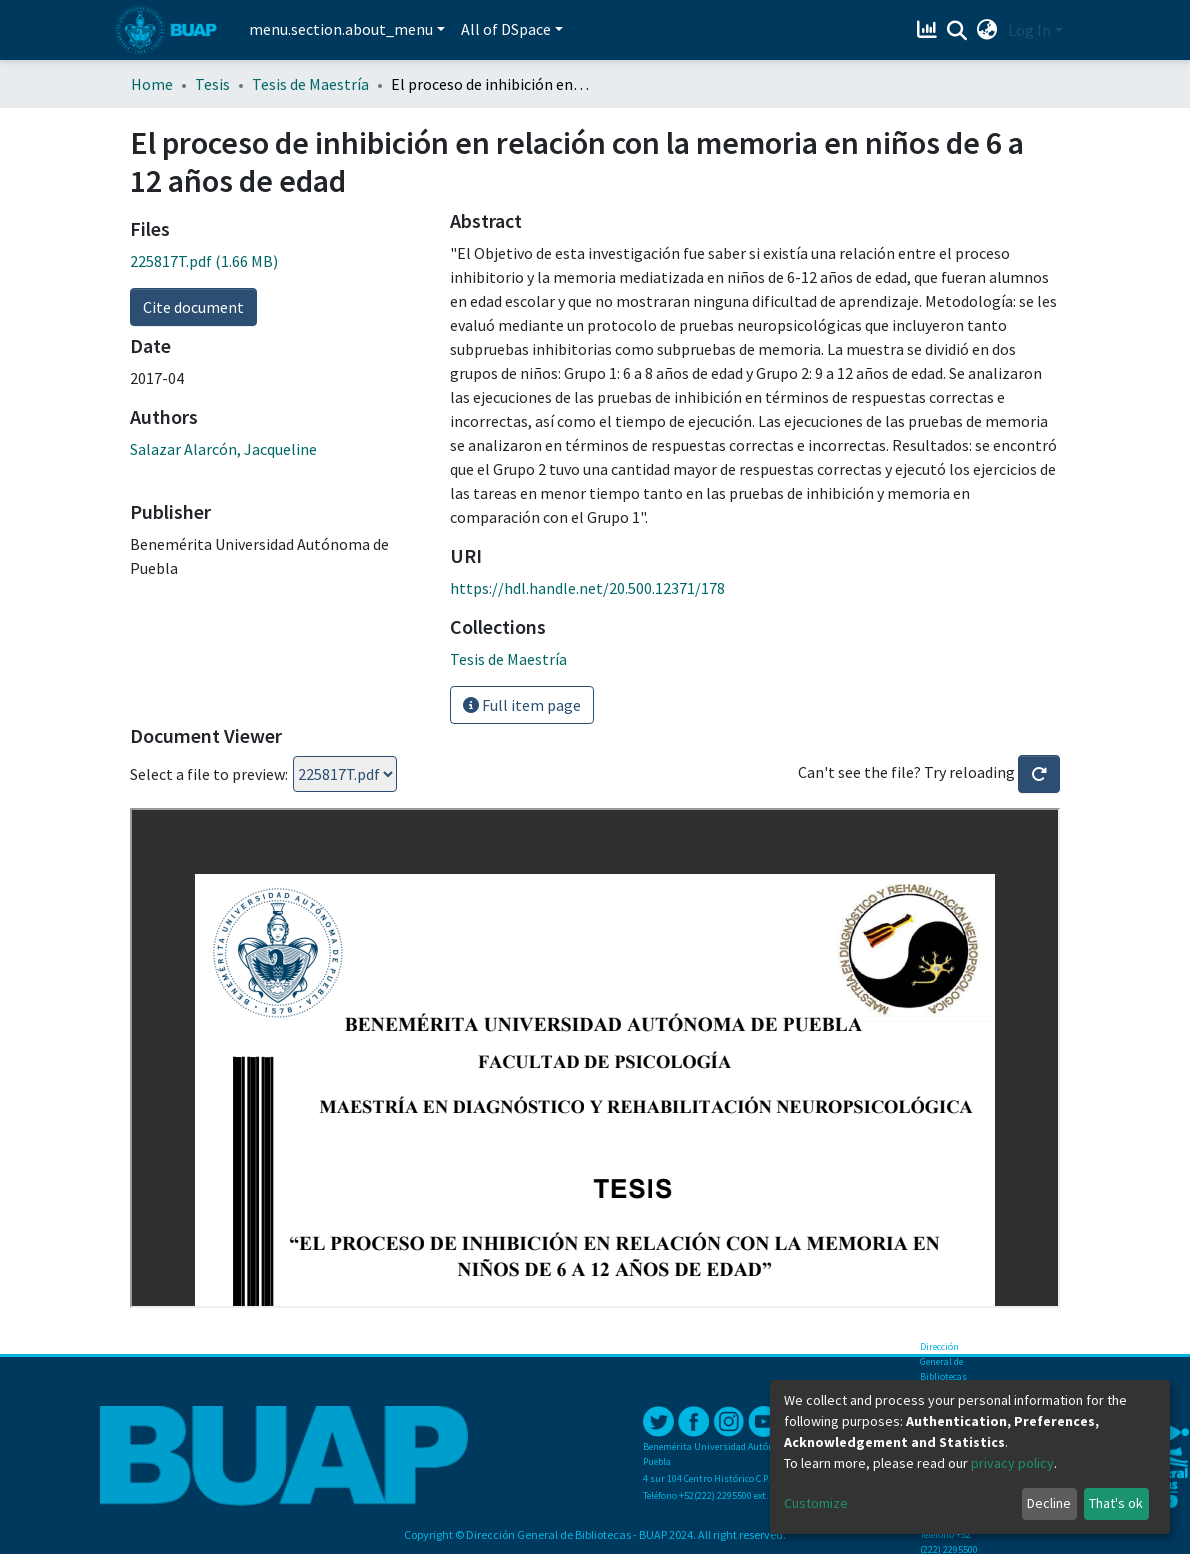 This screenshot has width=1190, height=1554. What do you see at coordinates (522, 705) in the screenshot?
I see `Full item page [button]` at bounding box center [522, 705].